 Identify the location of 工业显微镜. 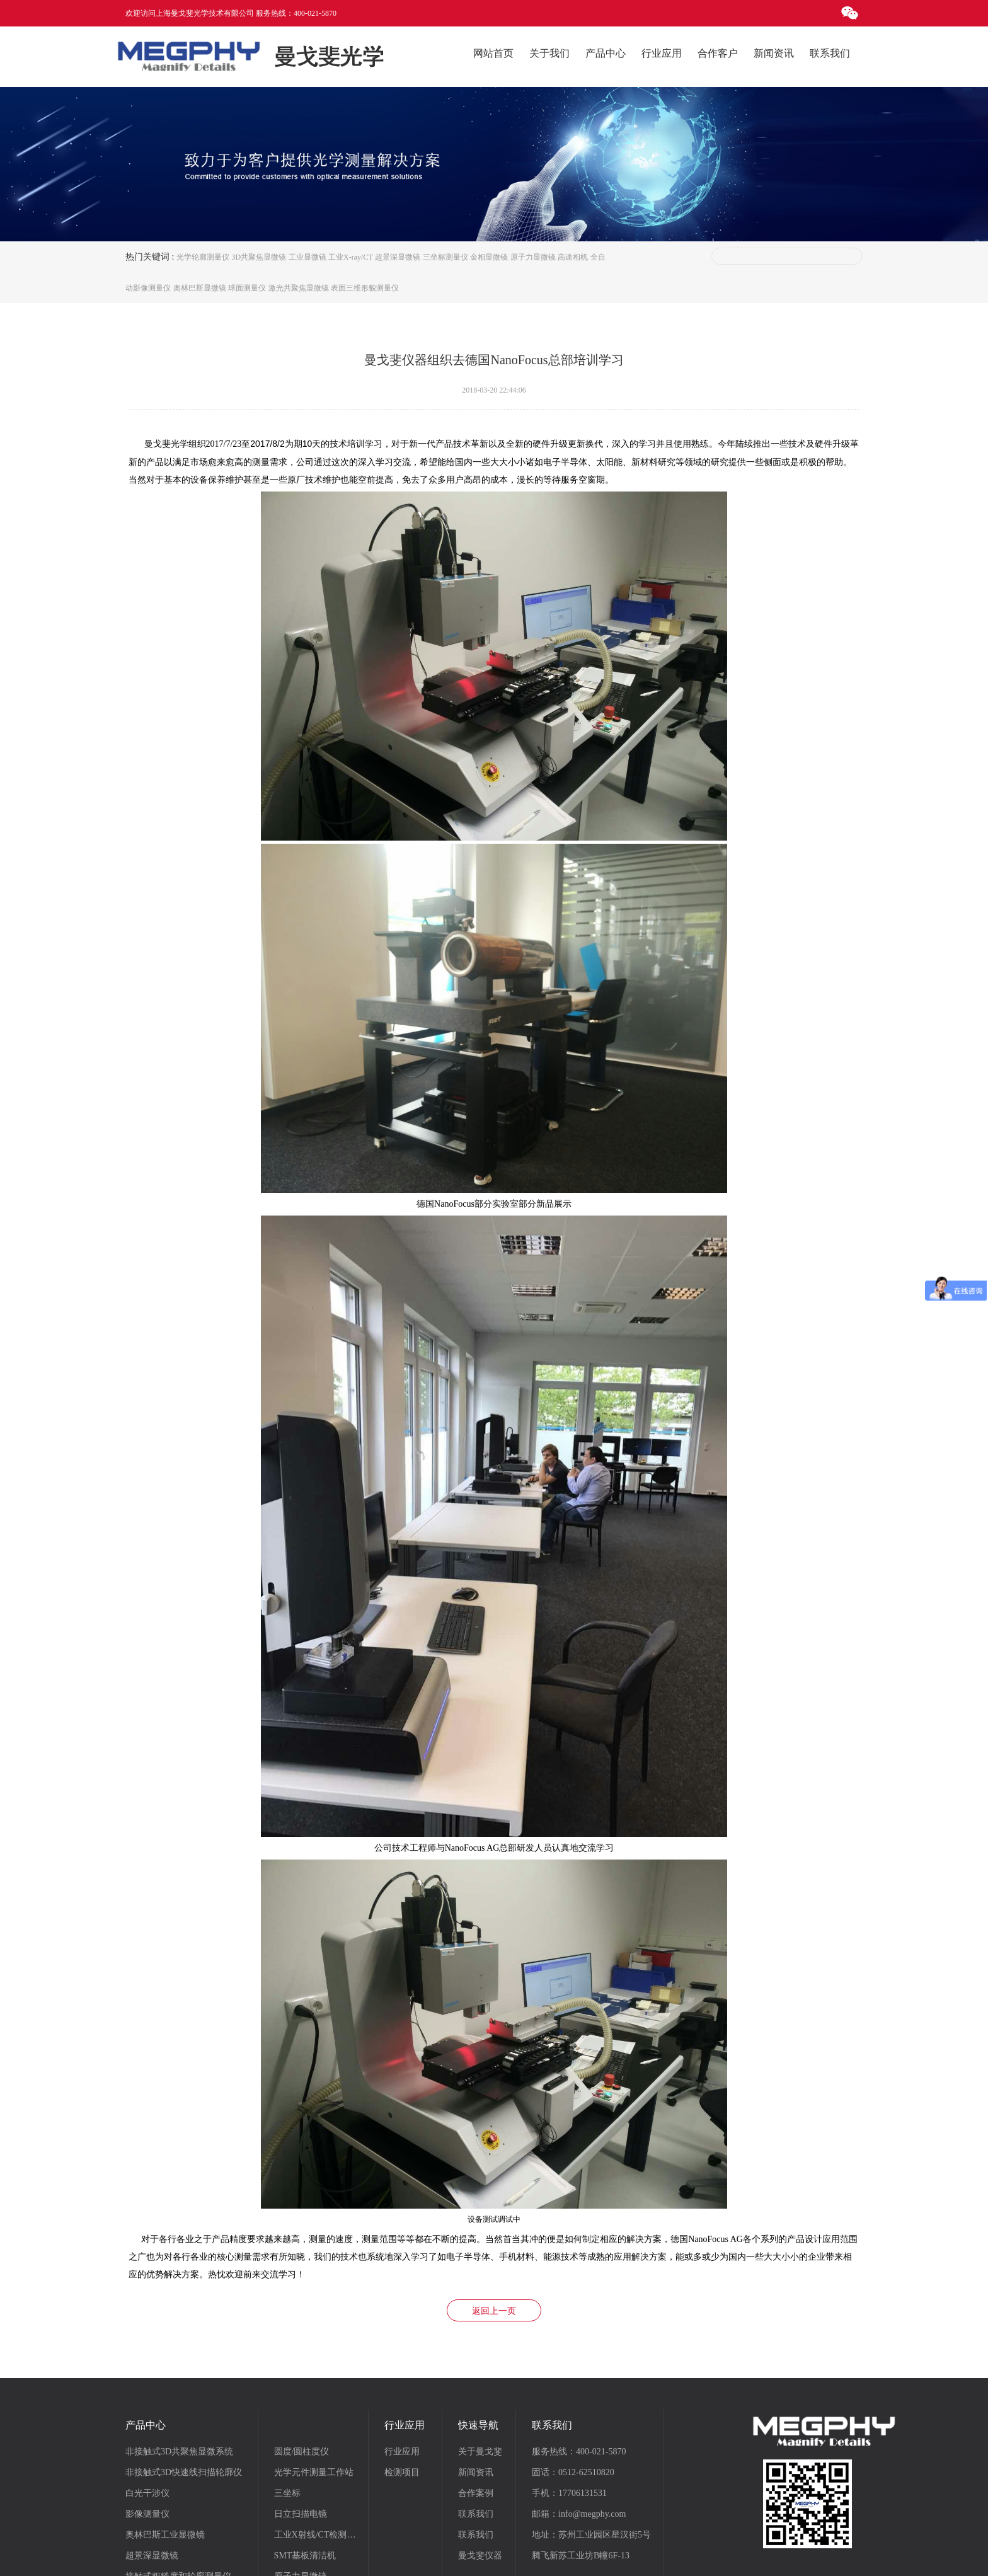
(307, 257).